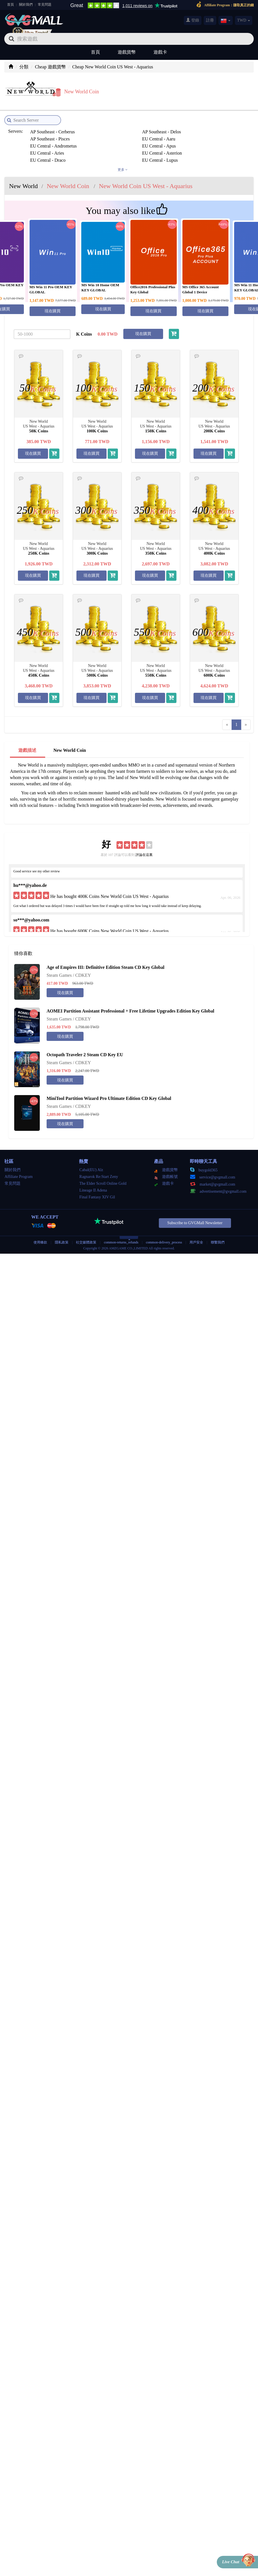 Image resolution: width=258 pixels, height=2576 pixels. What do you see at coordinates (102, 1174) in the screenshot?
I see `The Elder Scroll Online Gold` at bounding box center [102, 1174].